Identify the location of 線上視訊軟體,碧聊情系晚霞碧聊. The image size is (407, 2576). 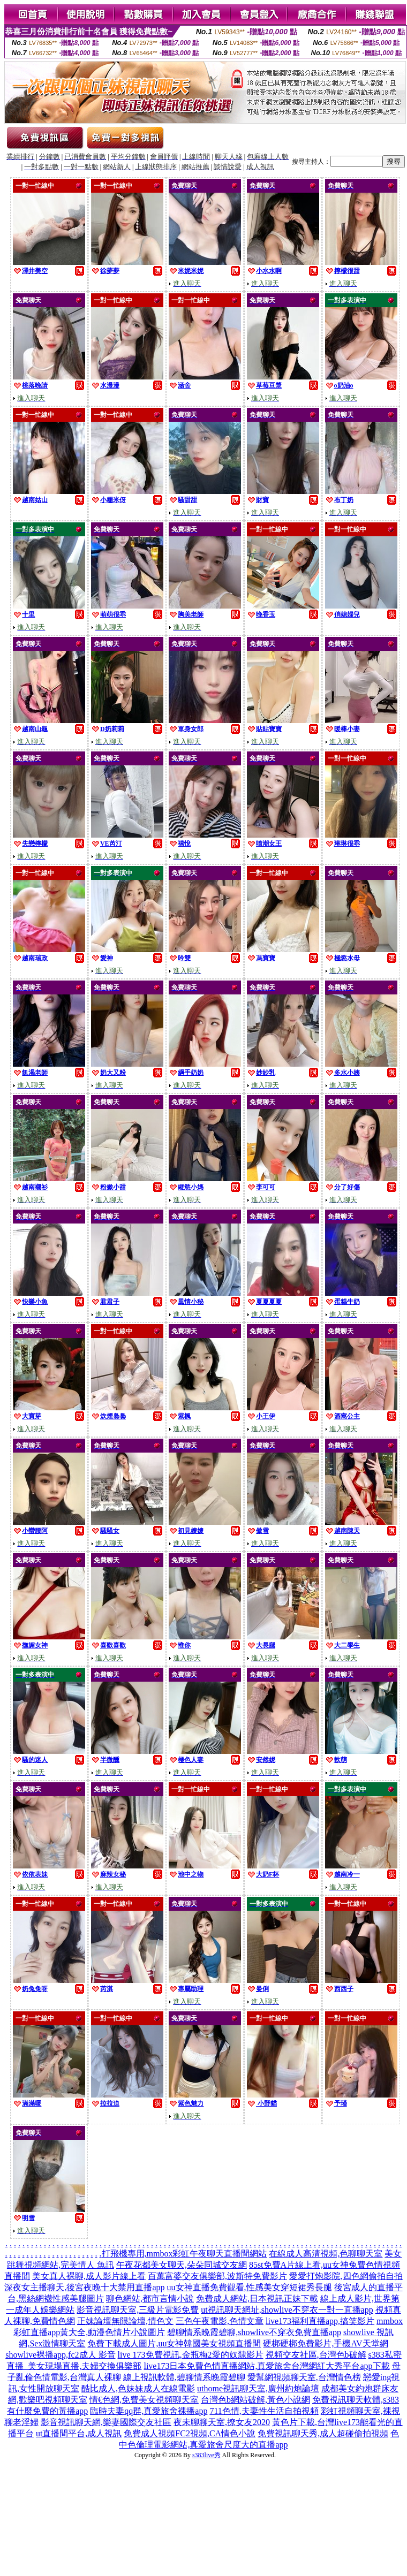
(184, 2377).